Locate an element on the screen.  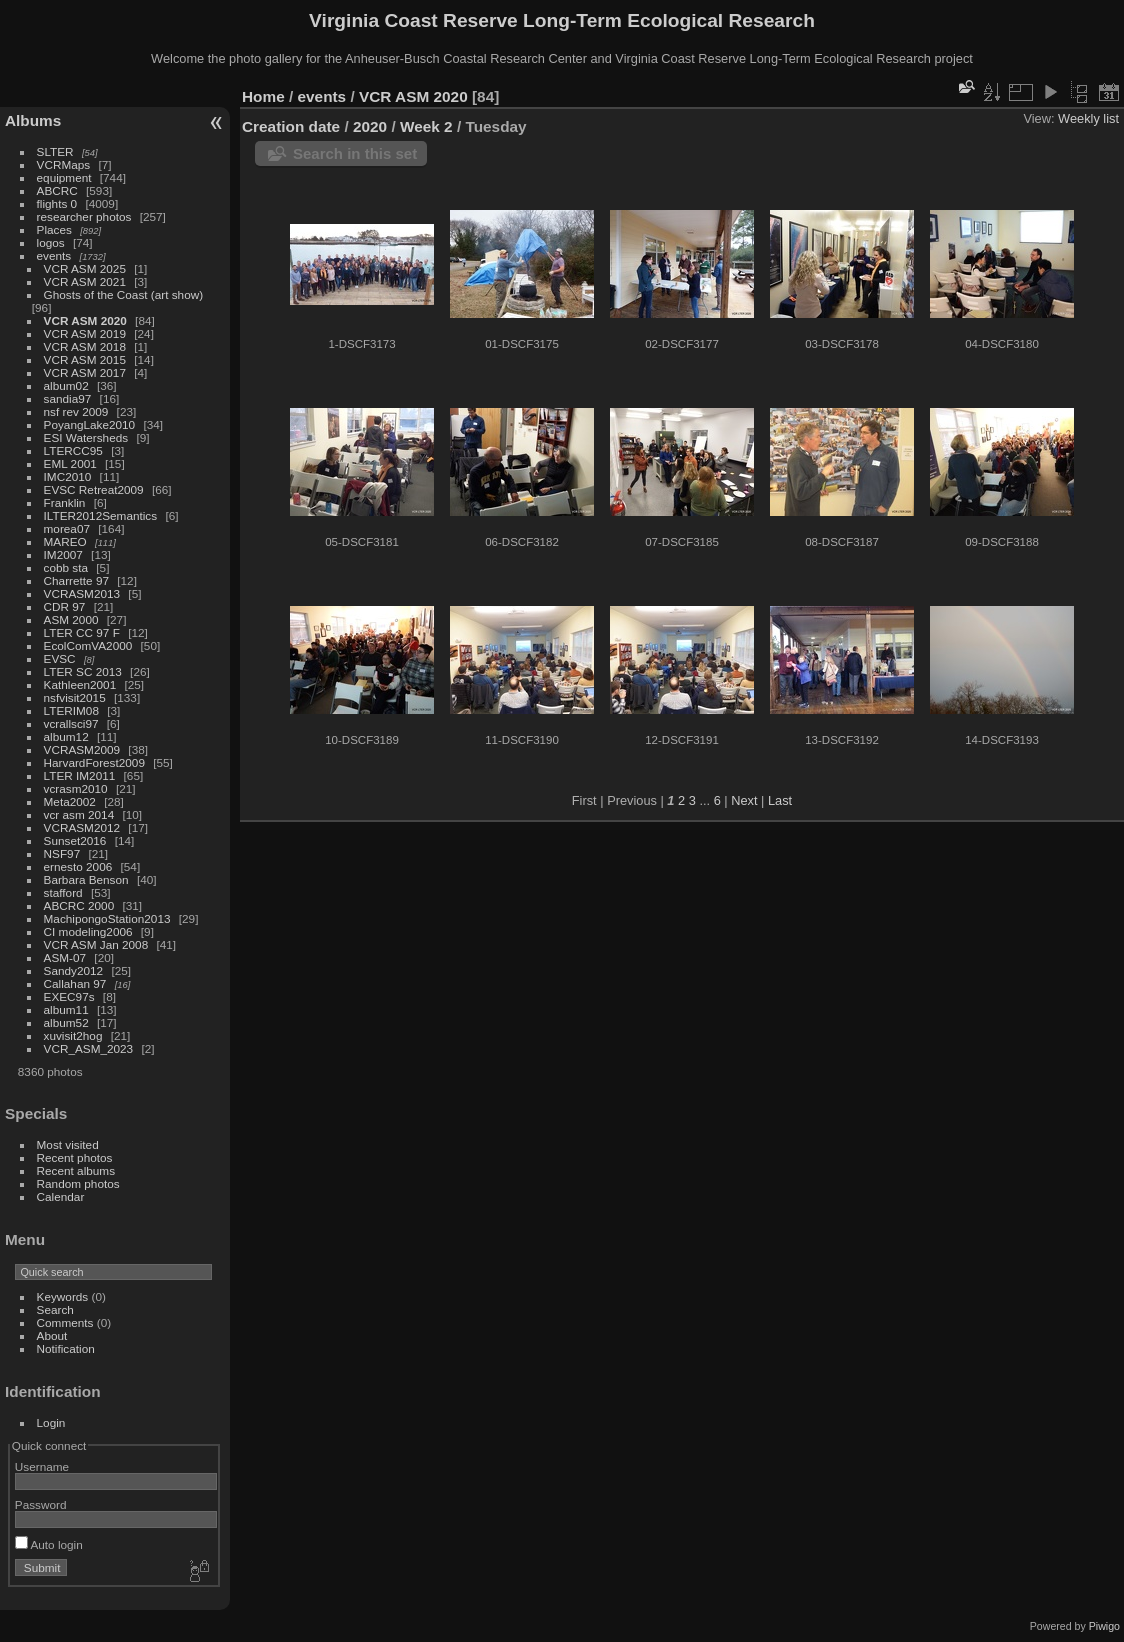
VCR ASM 2020 is located at coordinates (85, 320).